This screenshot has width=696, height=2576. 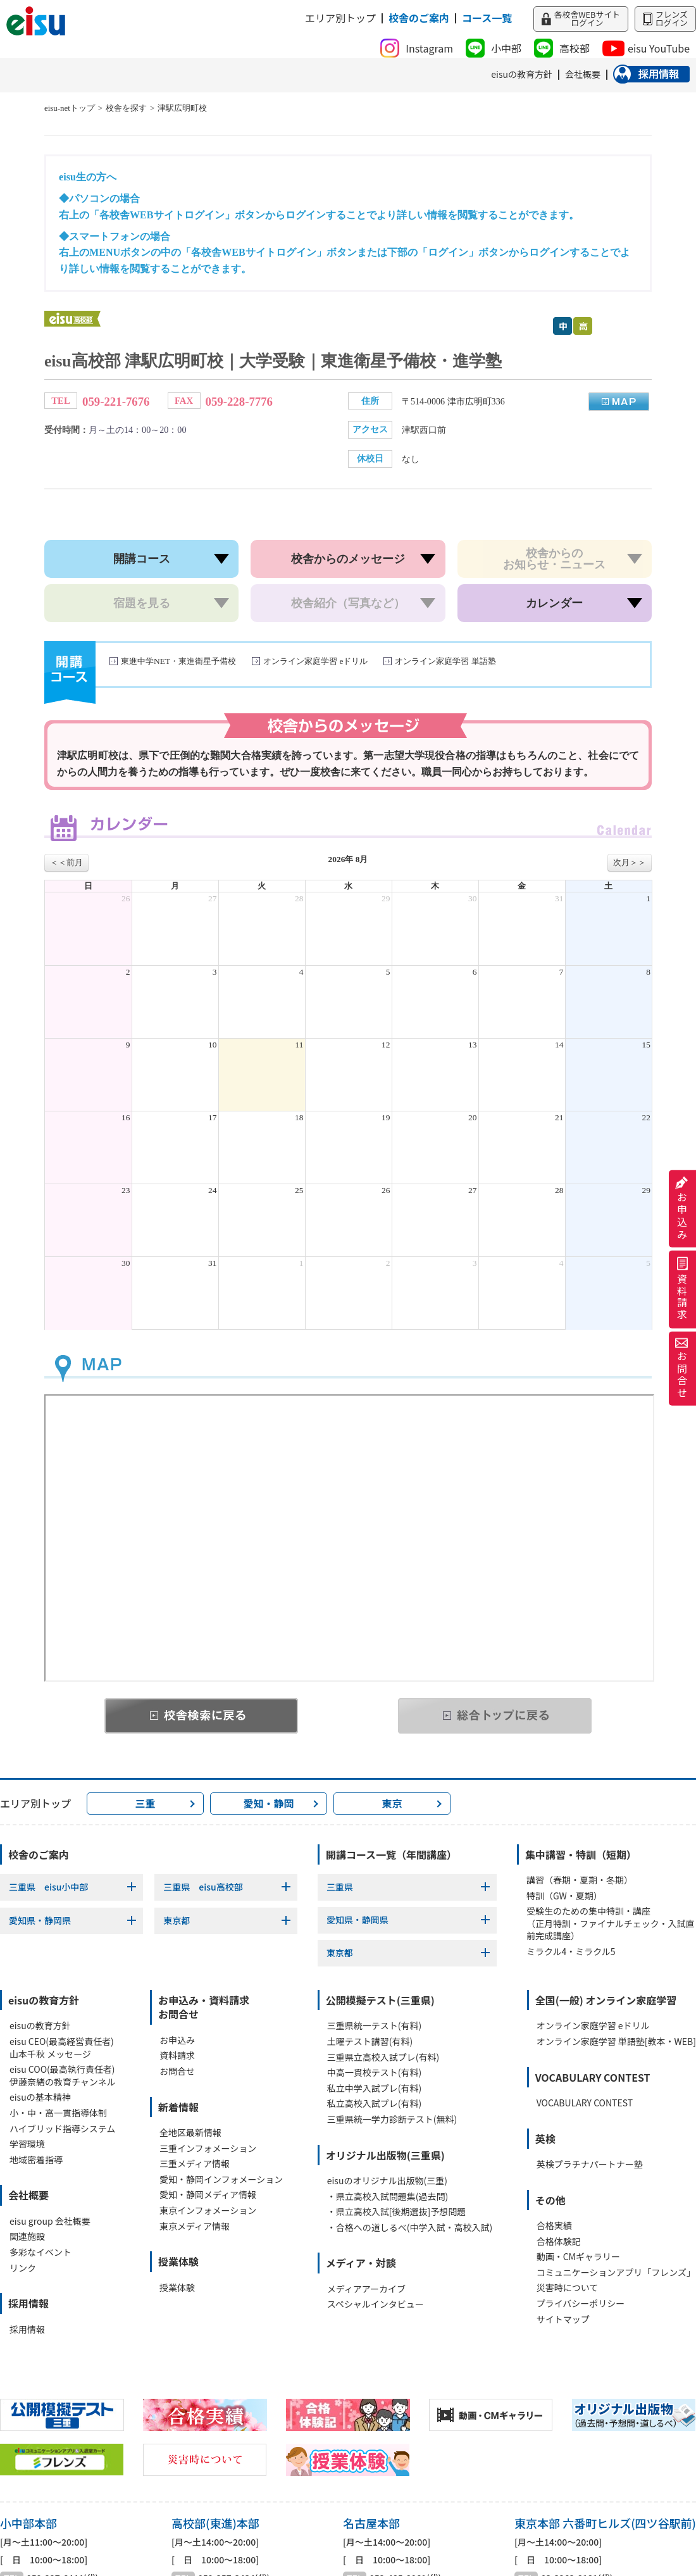 I want to click on 小・中・高一貫指導体制, so click(x=58, y=2113).